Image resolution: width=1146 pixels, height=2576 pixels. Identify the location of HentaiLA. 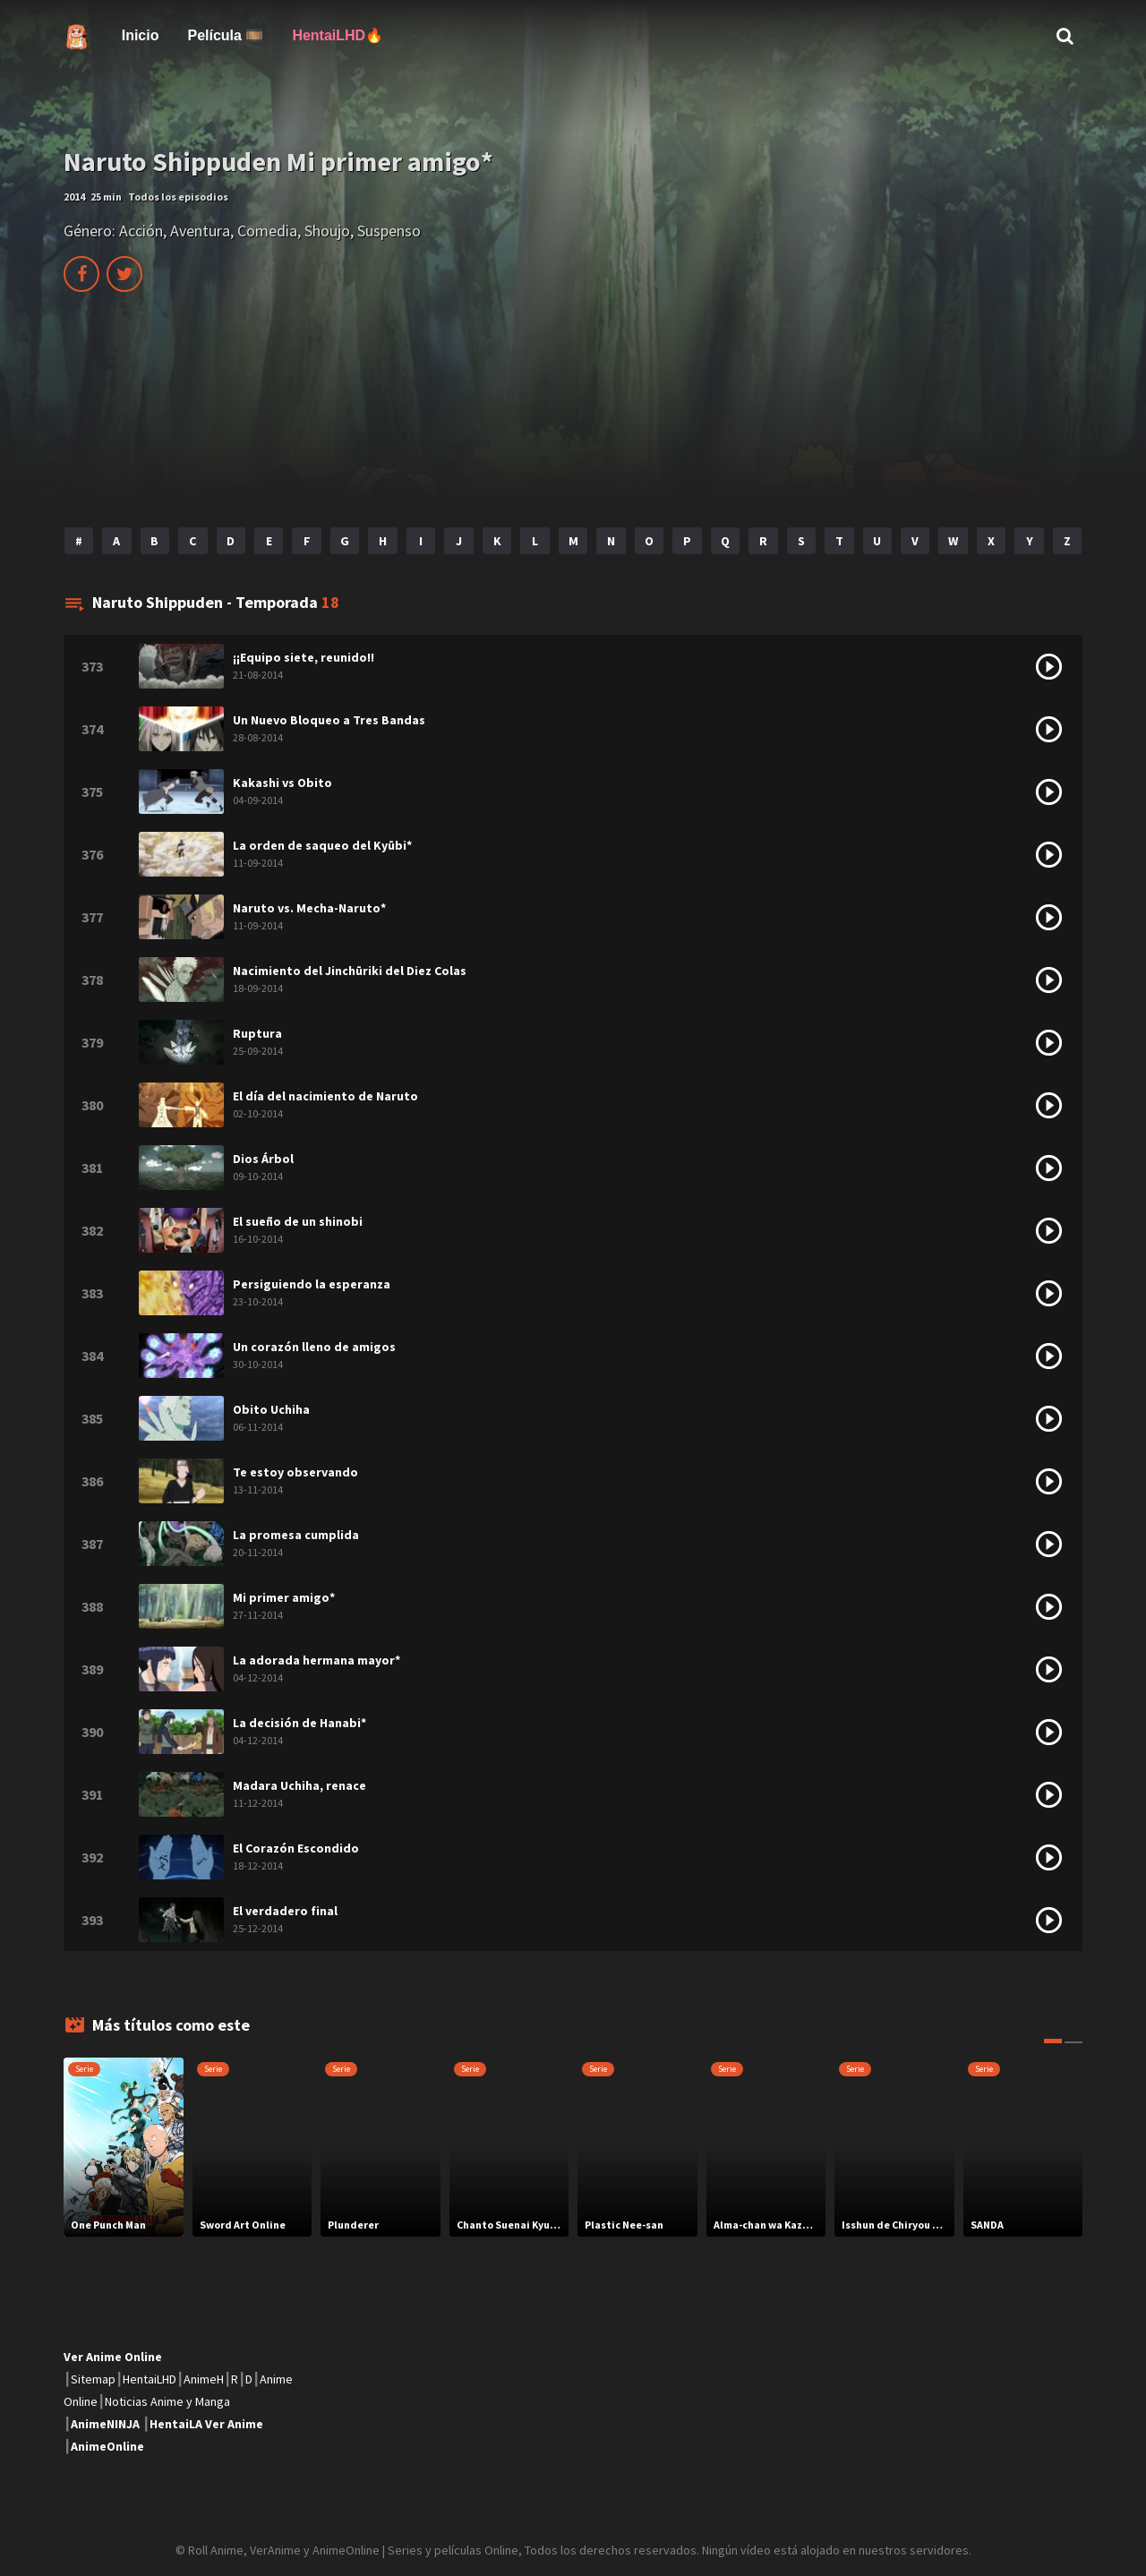
(176, 2424).